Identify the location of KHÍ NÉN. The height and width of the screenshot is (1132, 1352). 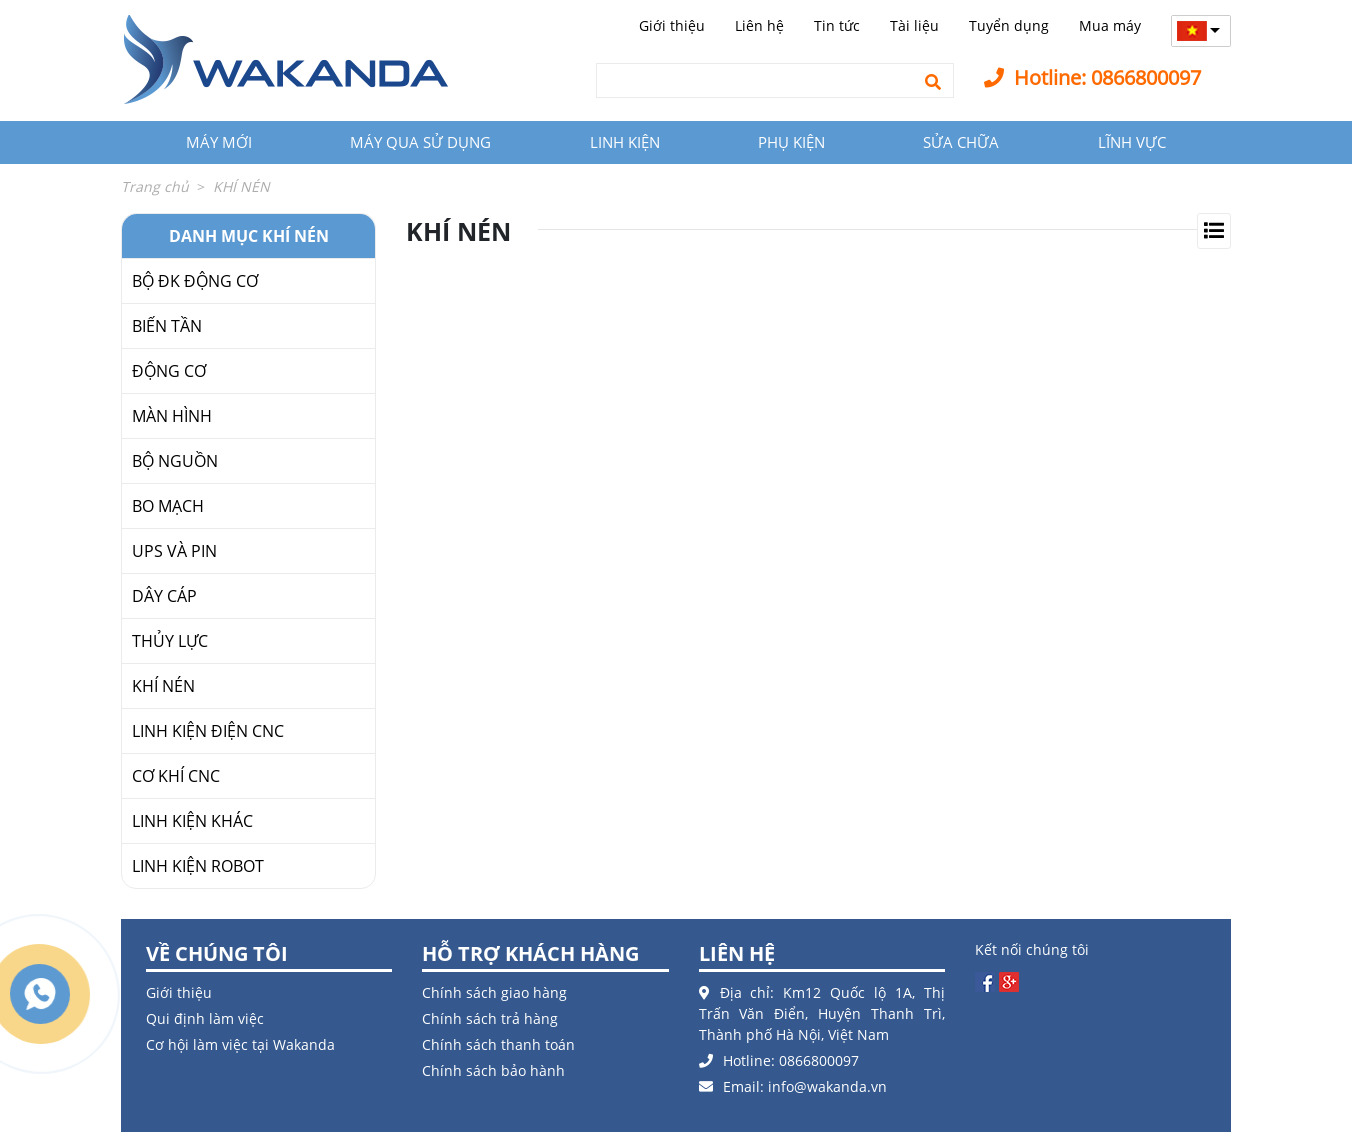
(163, 686).